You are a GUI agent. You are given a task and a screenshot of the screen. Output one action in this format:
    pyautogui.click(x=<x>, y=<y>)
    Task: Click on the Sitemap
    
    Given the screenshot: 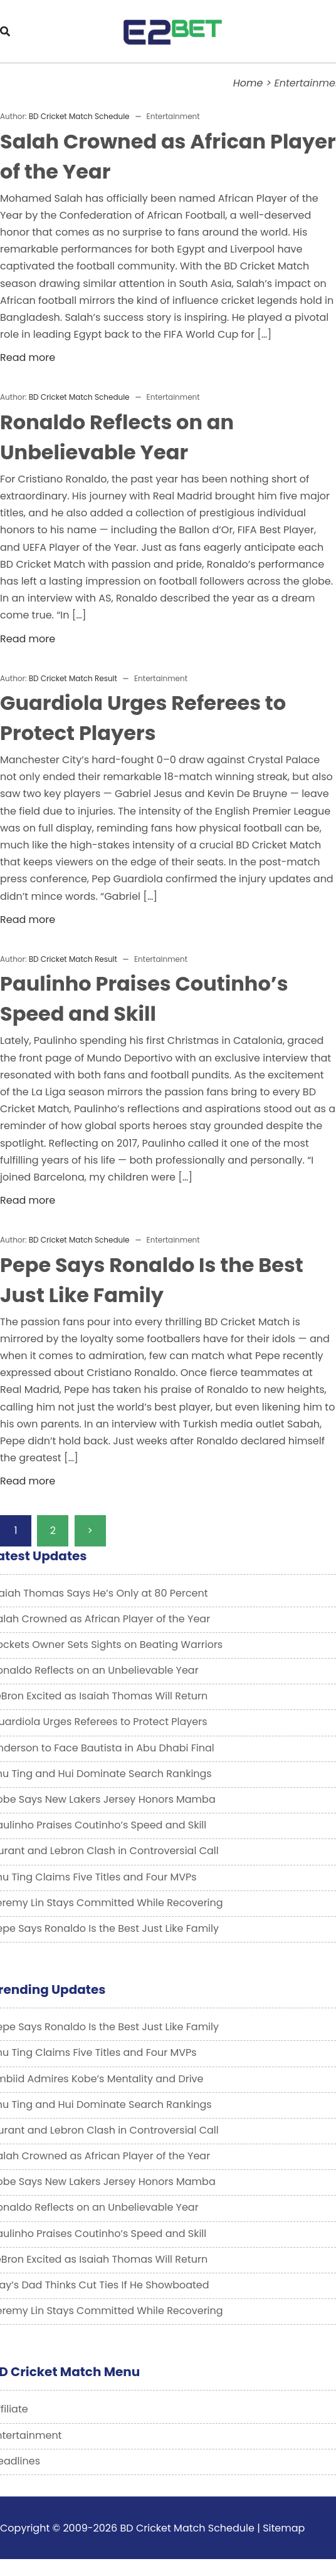 What is the action you would take?
    pyautogui.click(x=284, y=2528)
    